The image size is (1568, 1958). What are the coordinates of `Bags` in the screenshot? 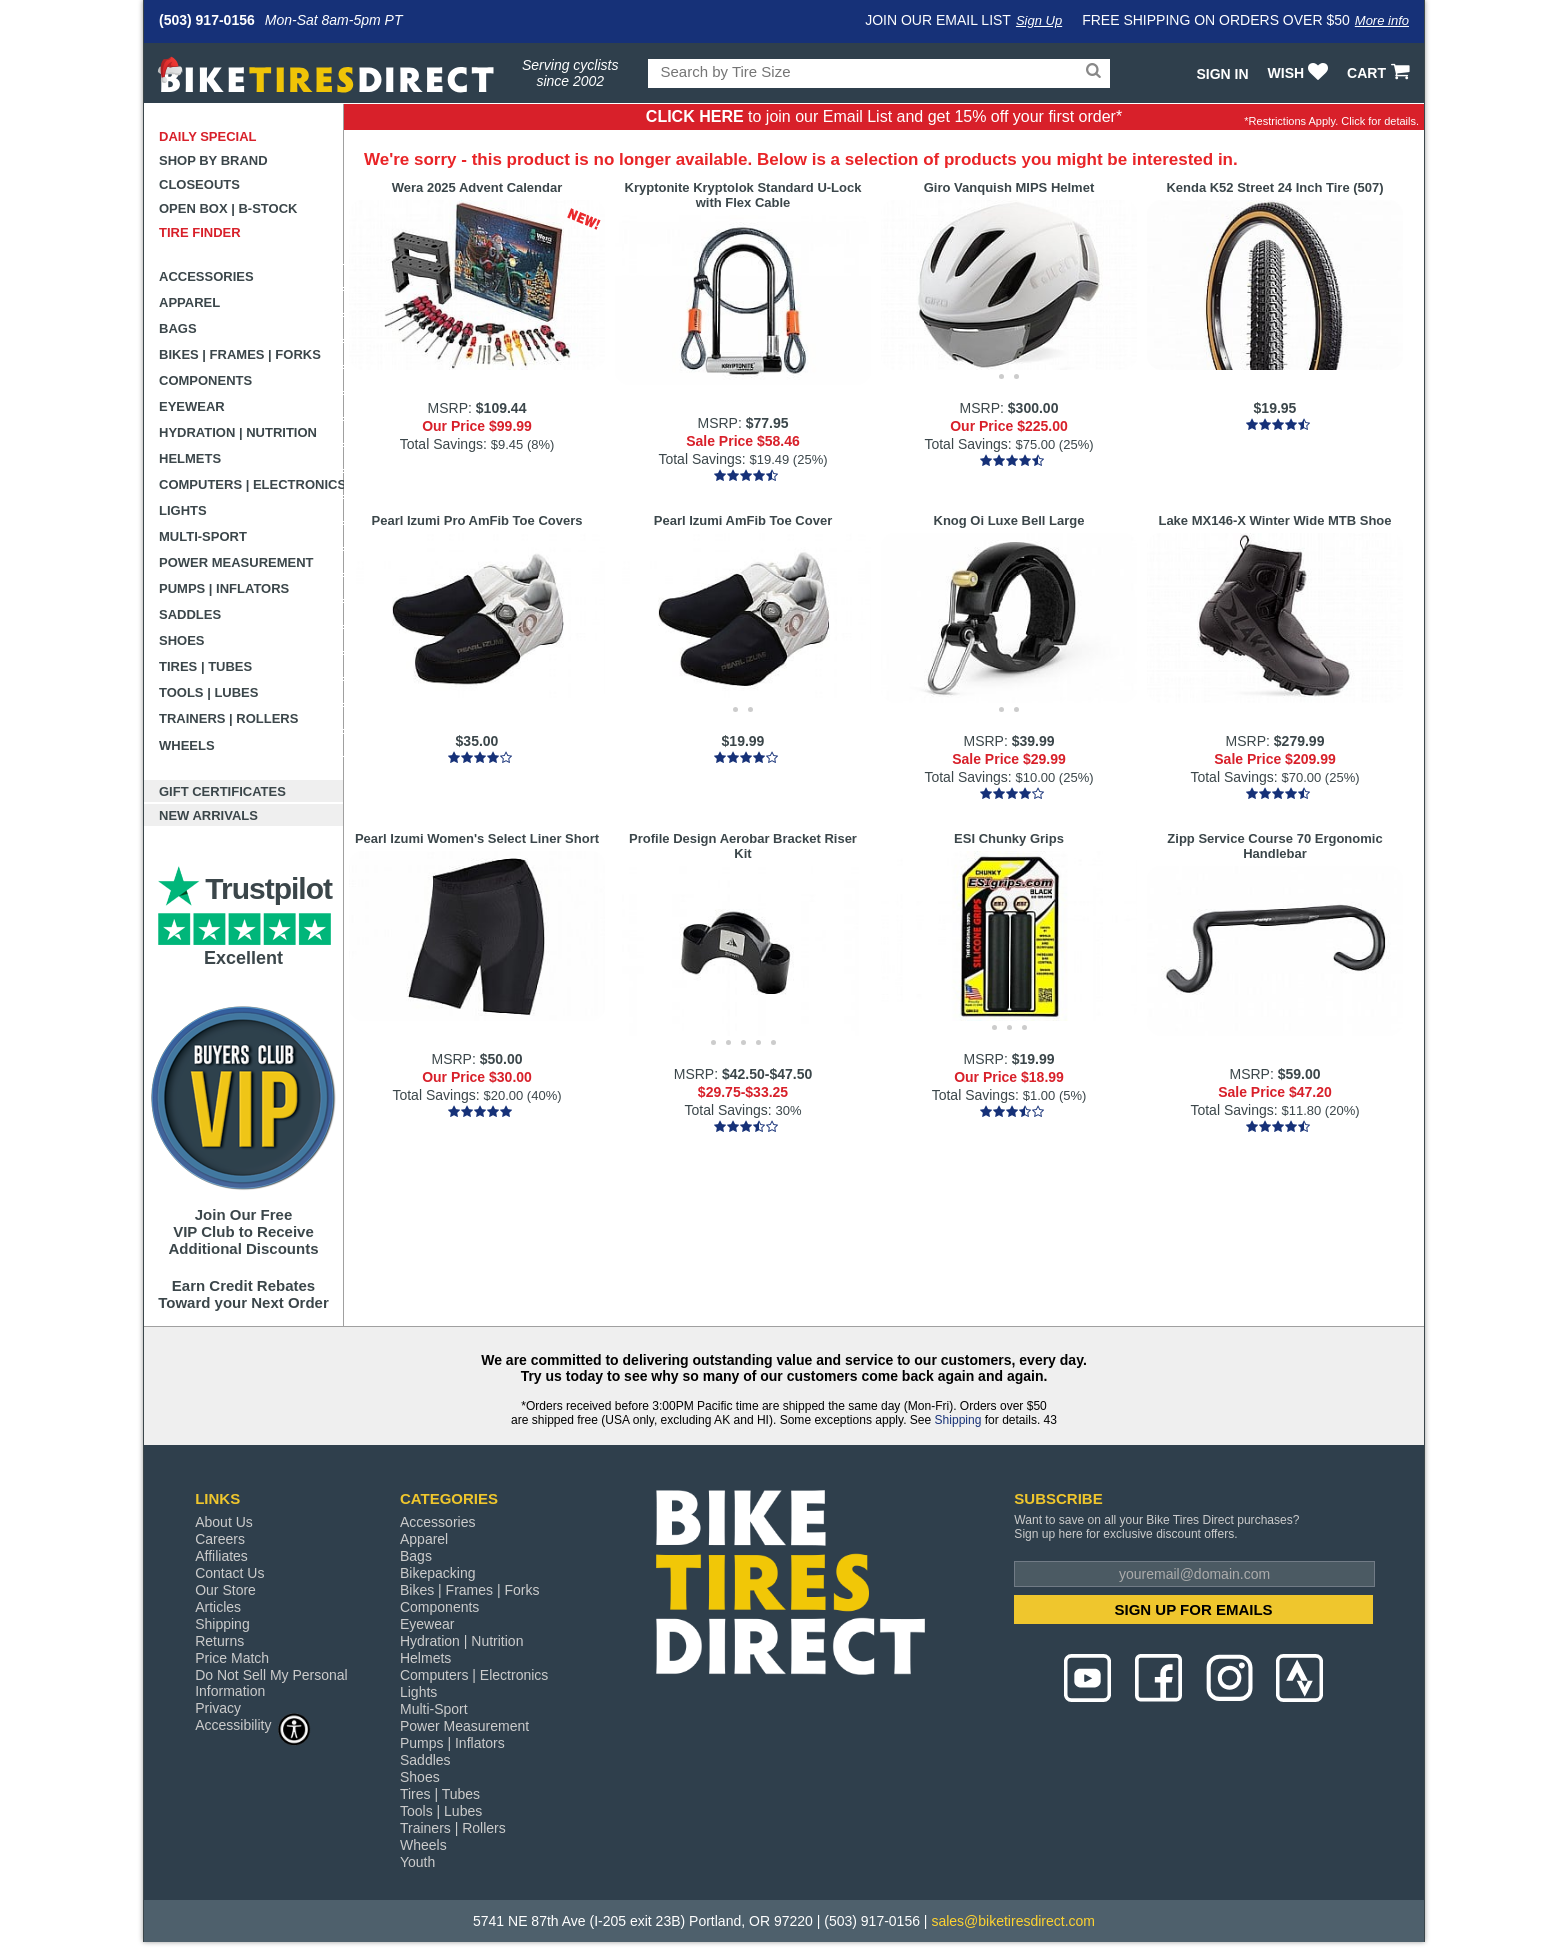 It's located at (178, 328).